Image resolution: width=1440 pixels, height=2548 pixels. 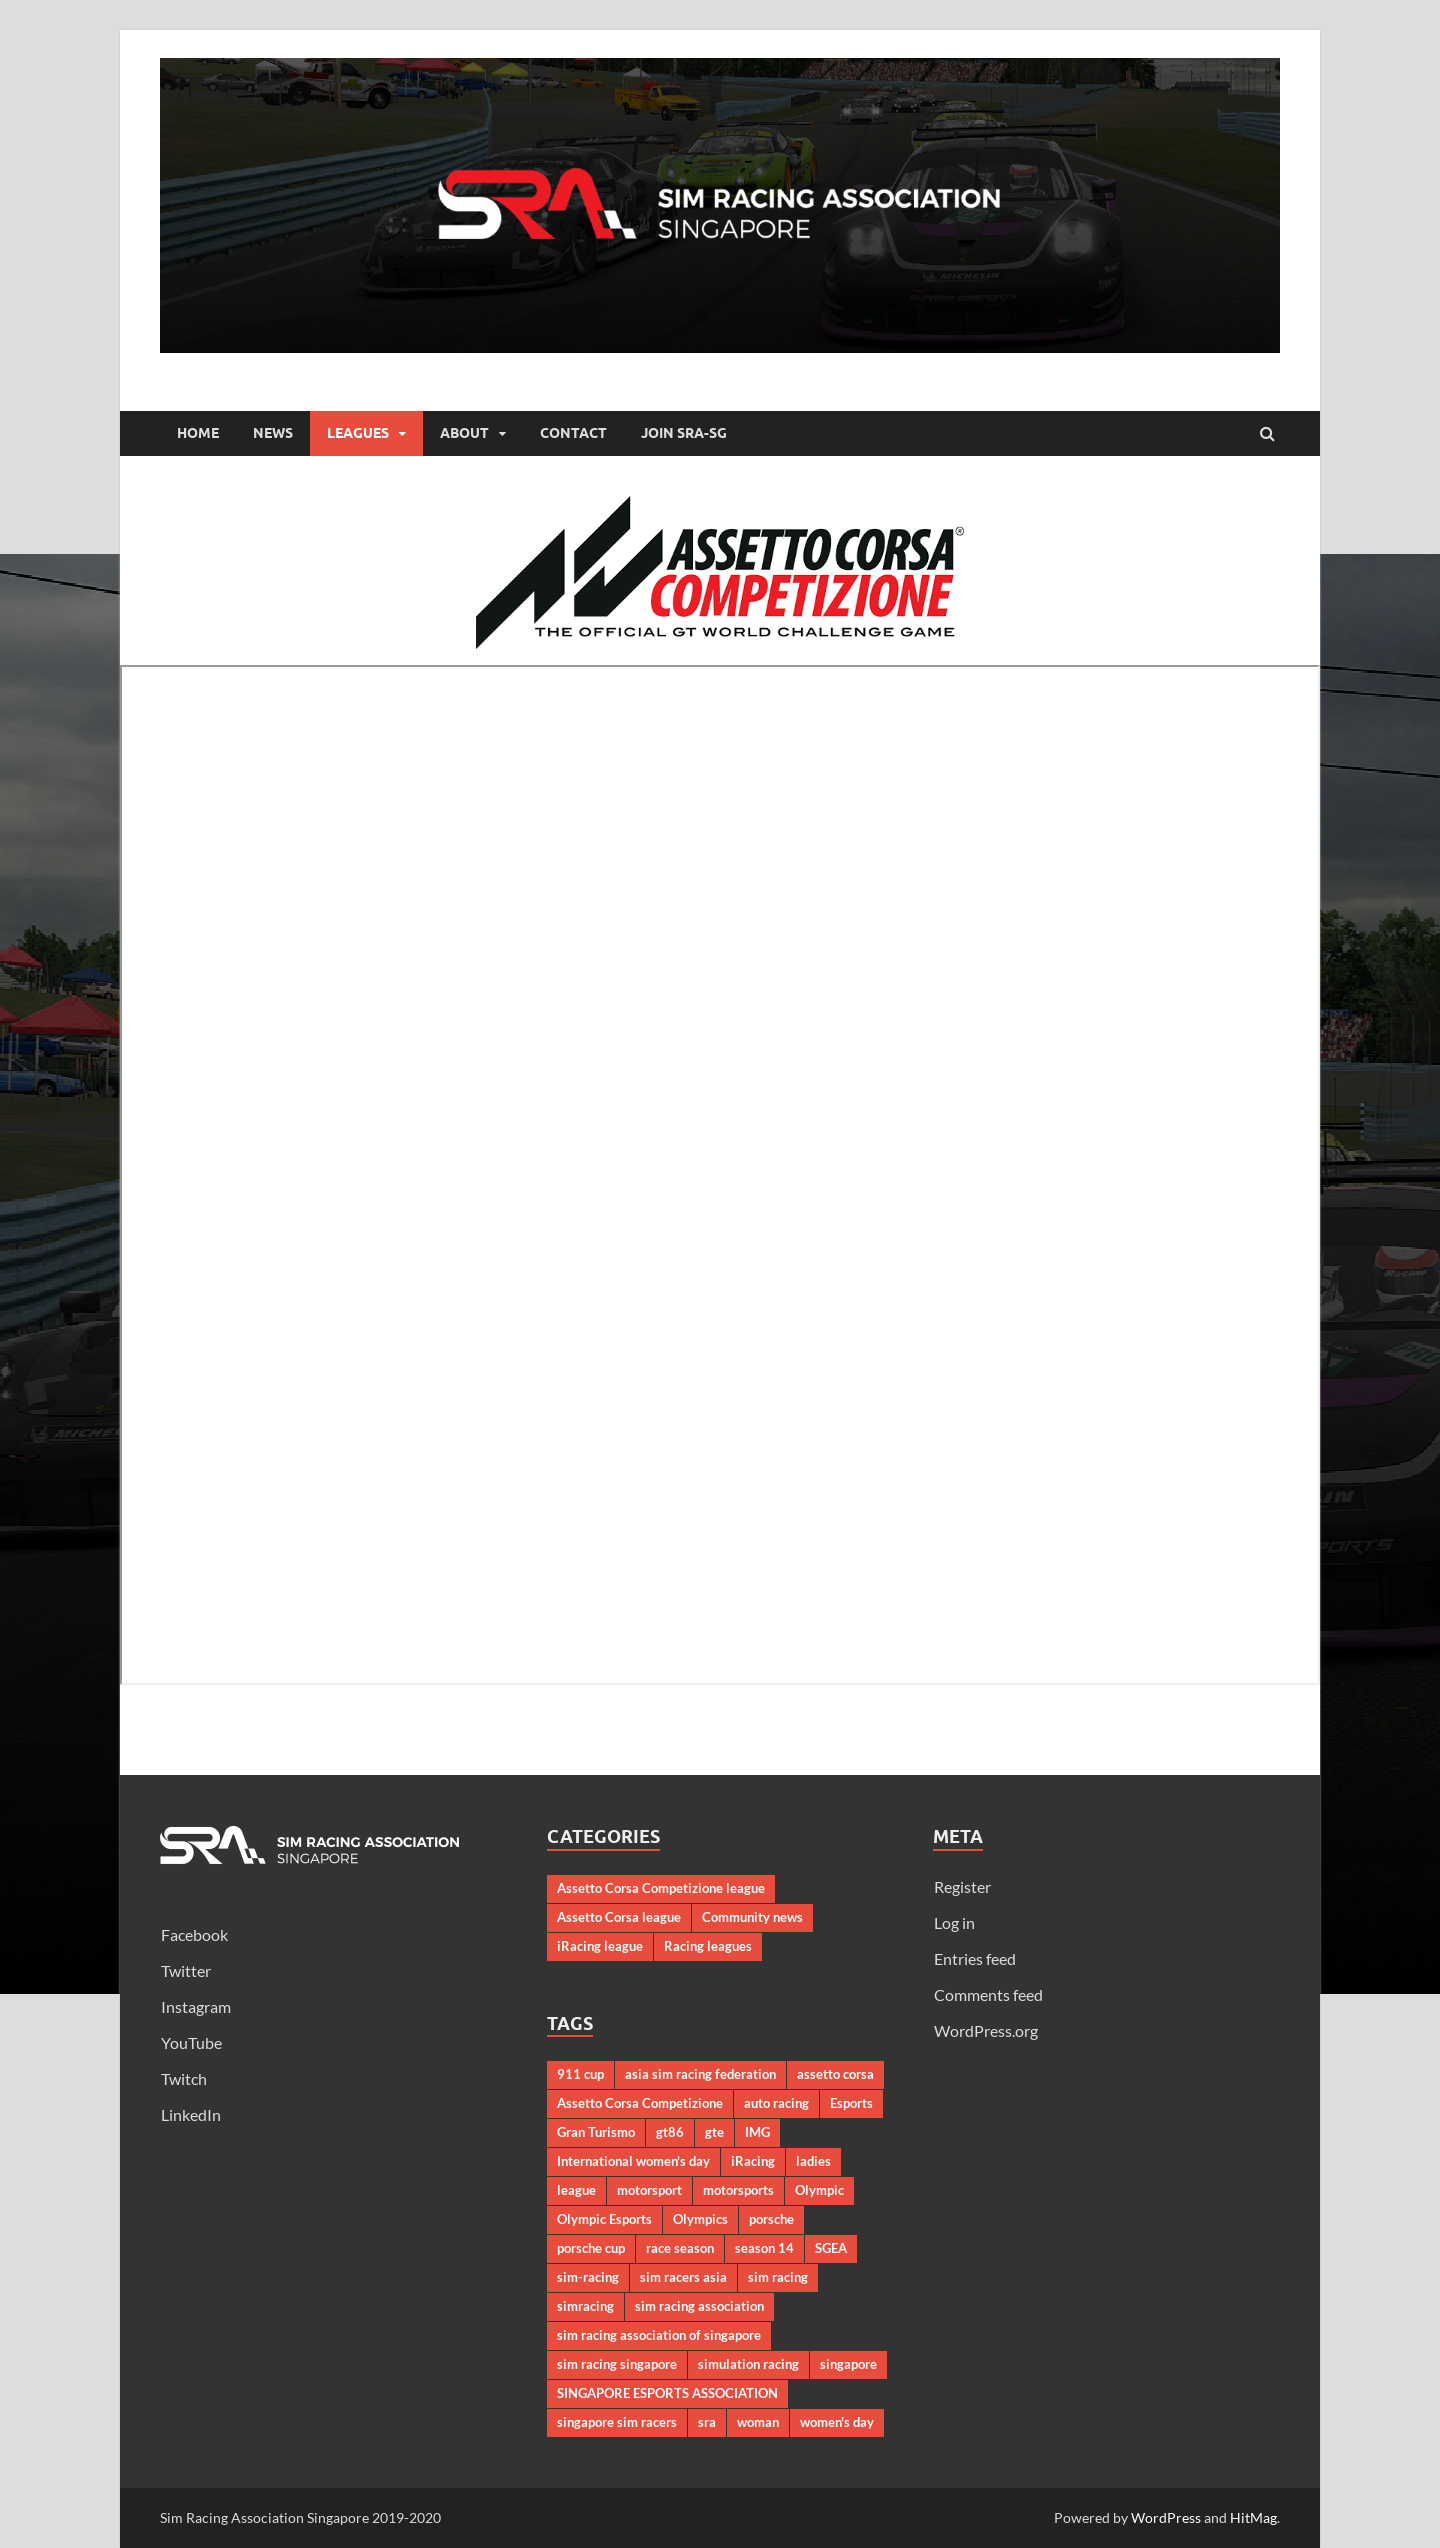 I want to click on About, so click(x=464, y=433).